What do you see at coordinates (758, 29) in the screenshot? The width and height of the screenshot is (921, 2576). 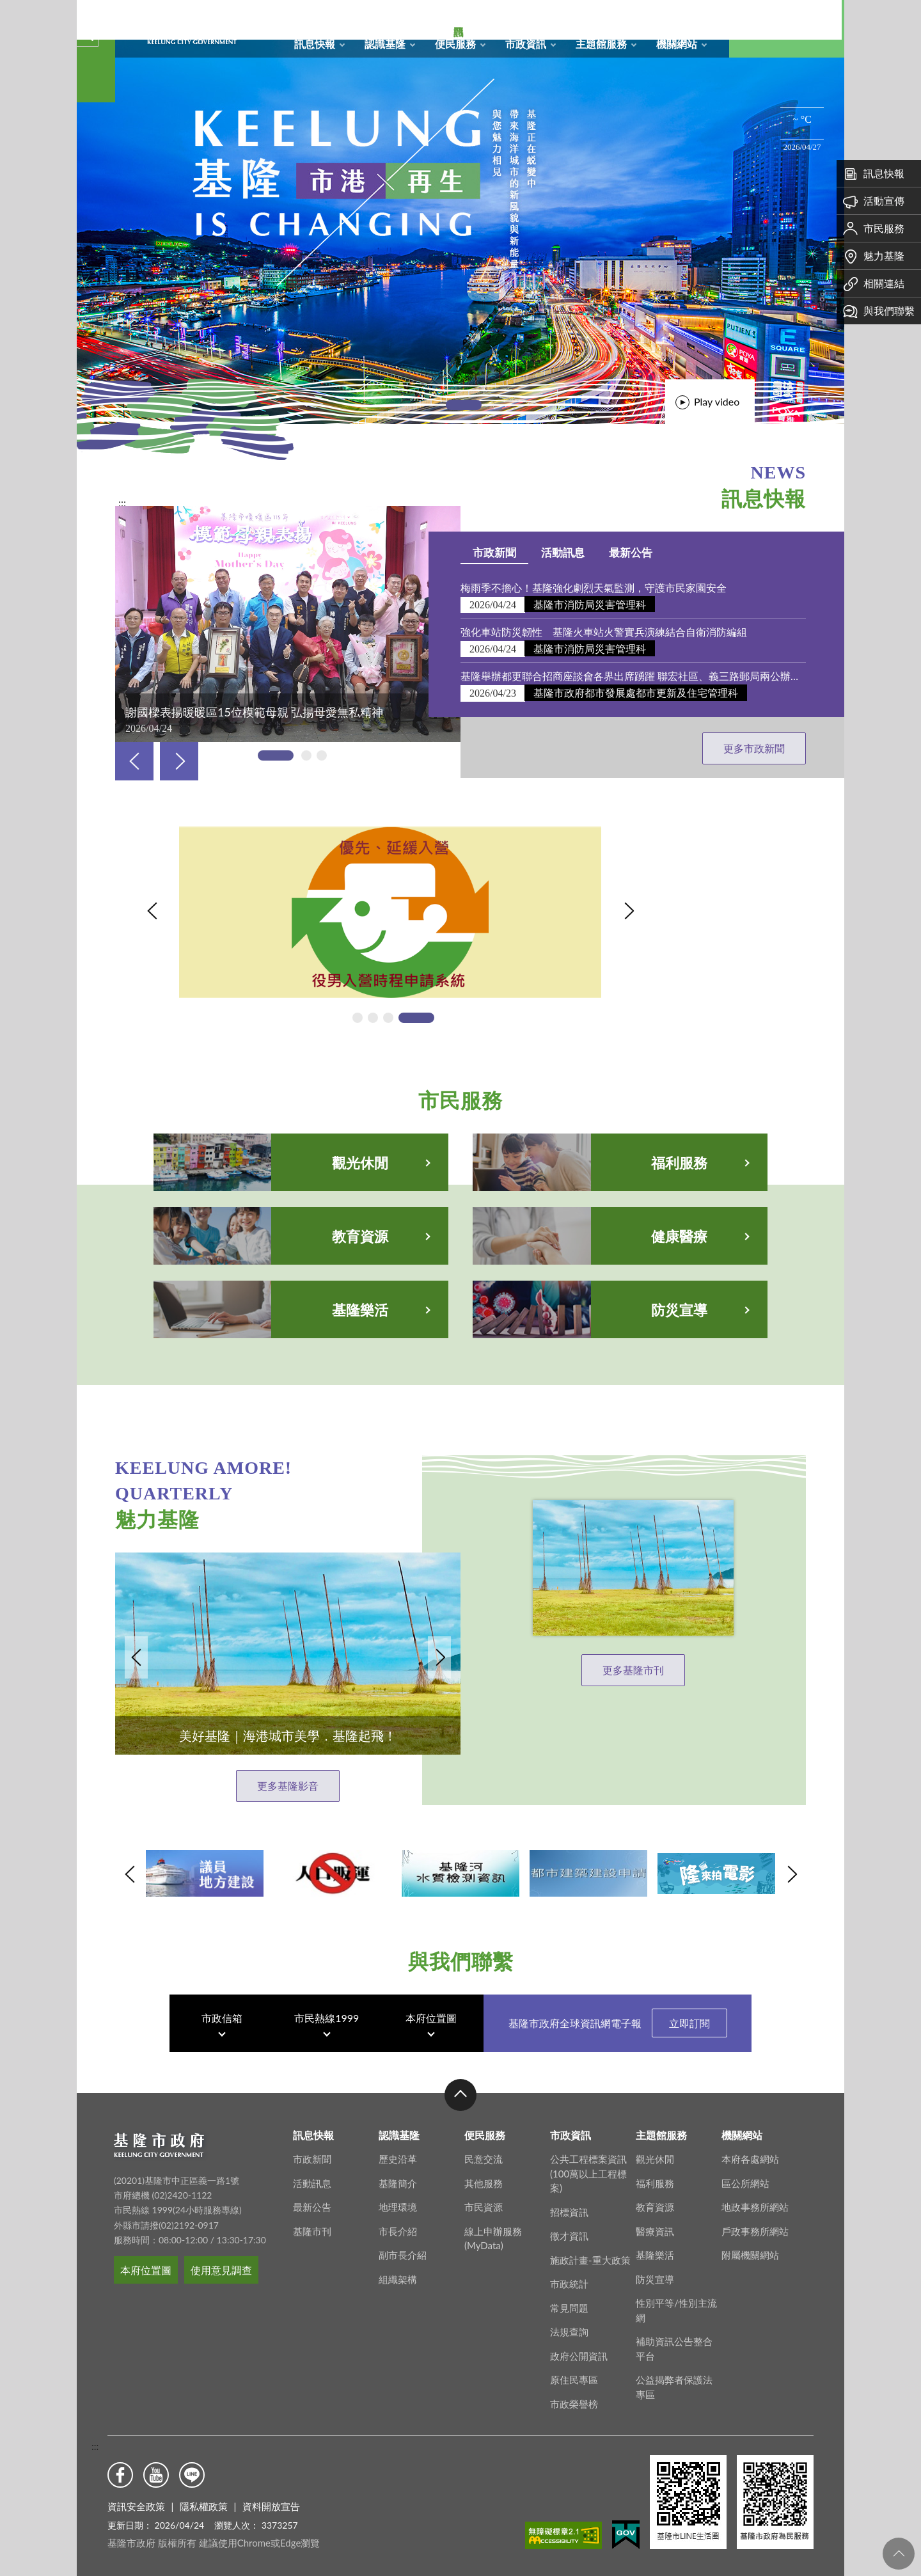 I see `搜尋 [button]` at bounding box center [758, 29].